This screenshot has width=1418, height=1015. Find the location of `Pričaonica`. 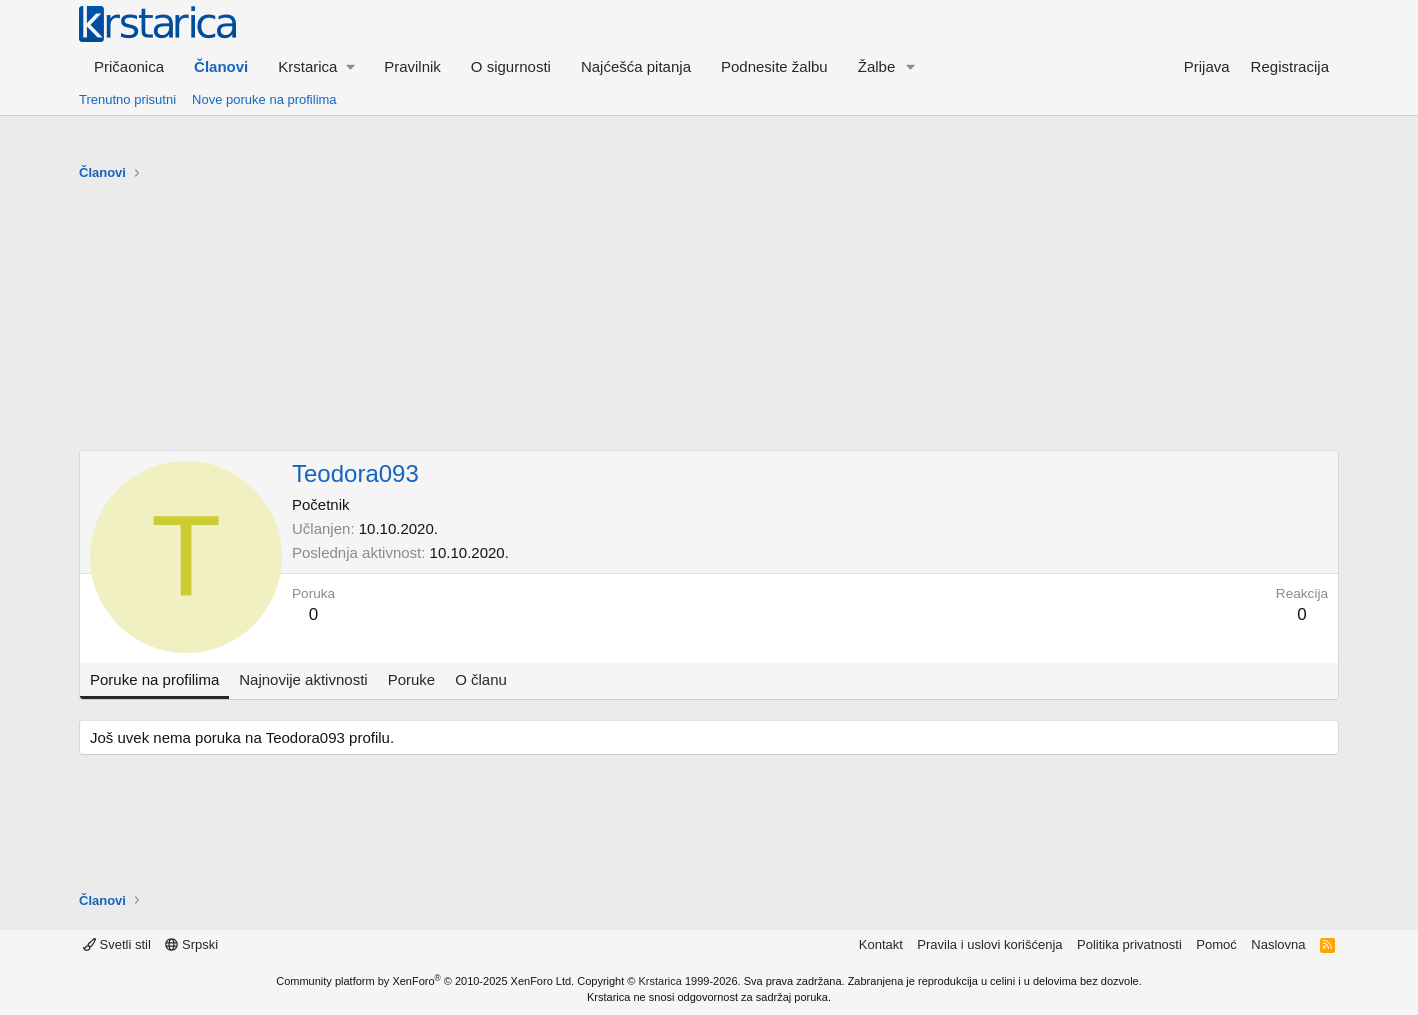

Pričaonica is located at coordinates (129, 66).